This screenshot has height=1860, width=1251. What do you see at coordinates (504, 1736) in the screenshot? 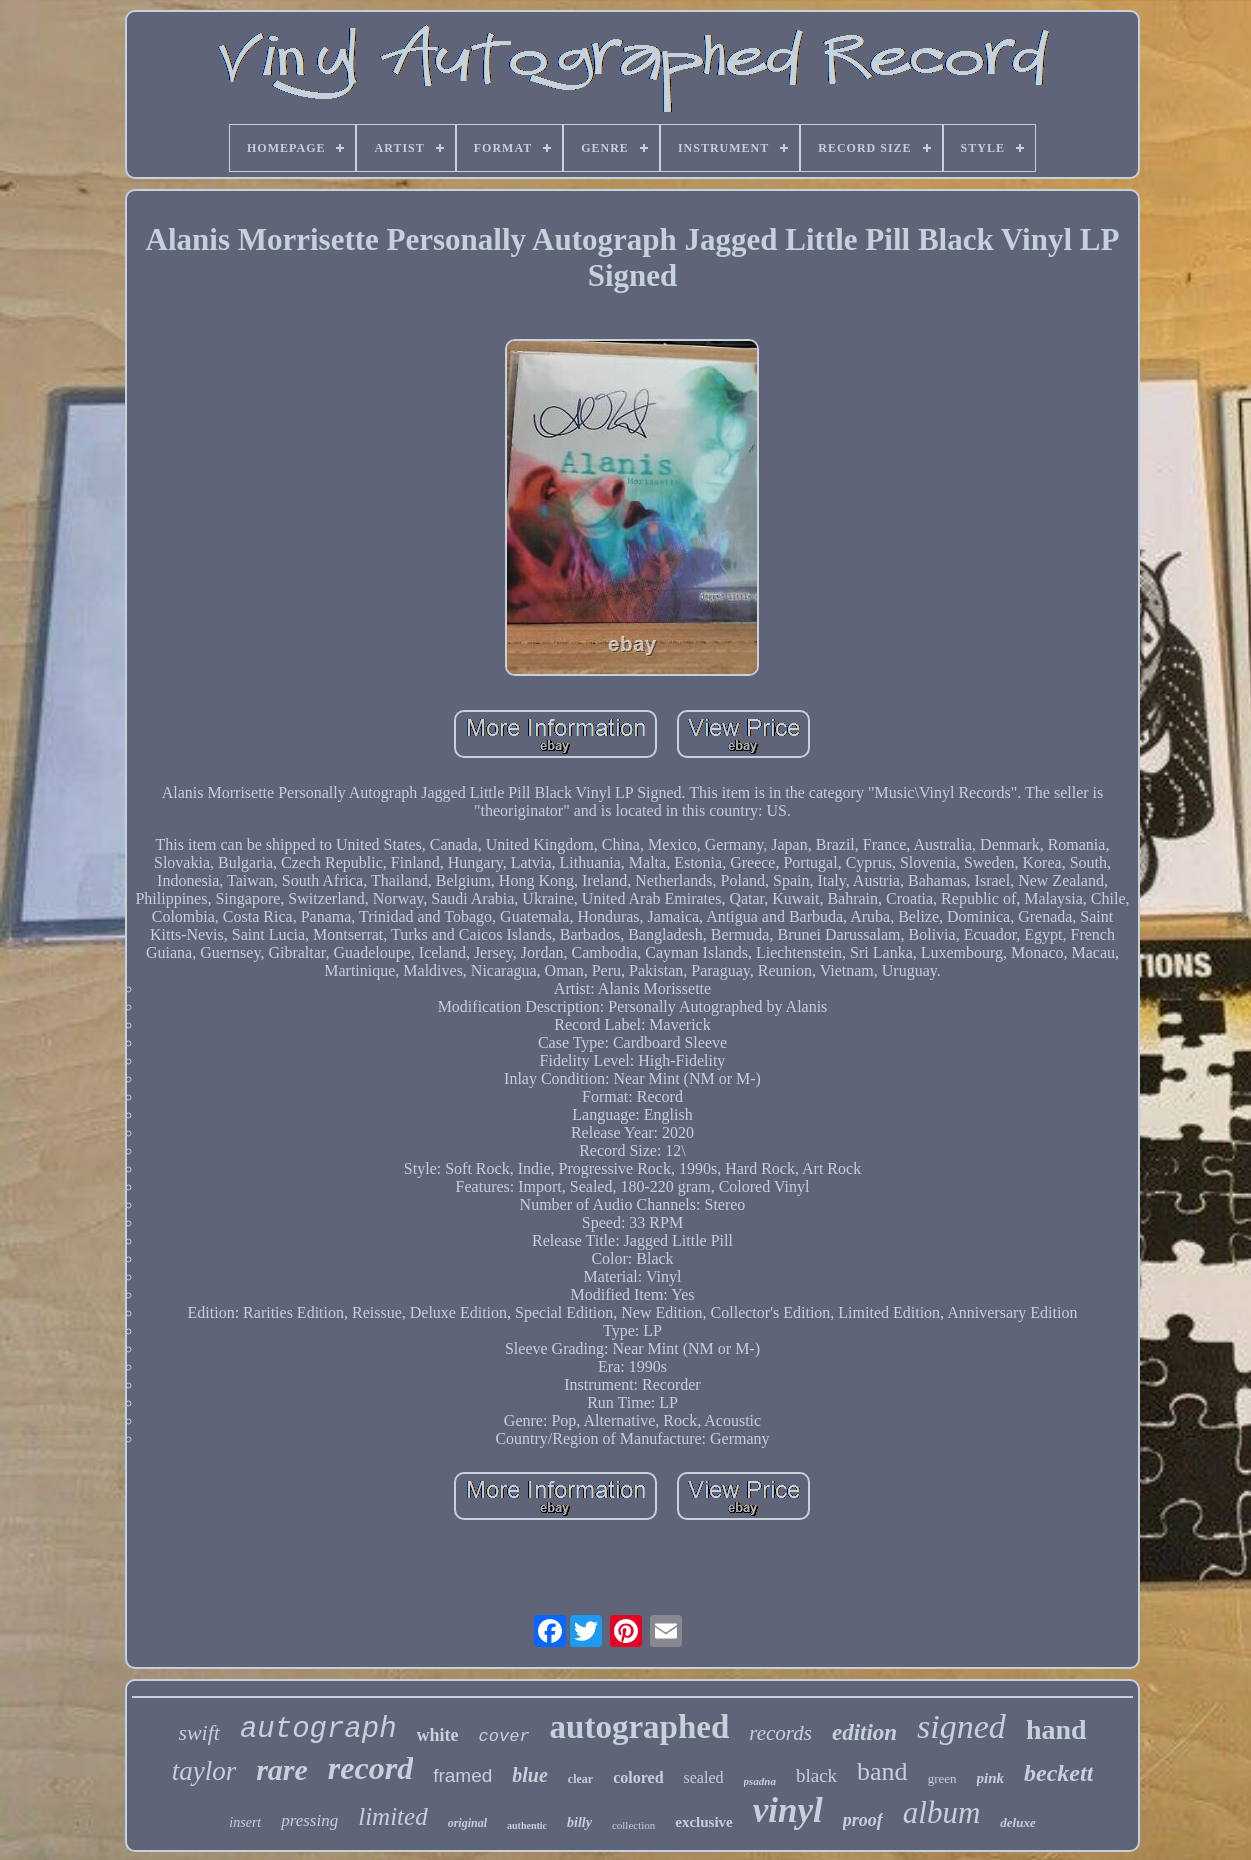
I see `cover` at bounding box center [504, 1736].